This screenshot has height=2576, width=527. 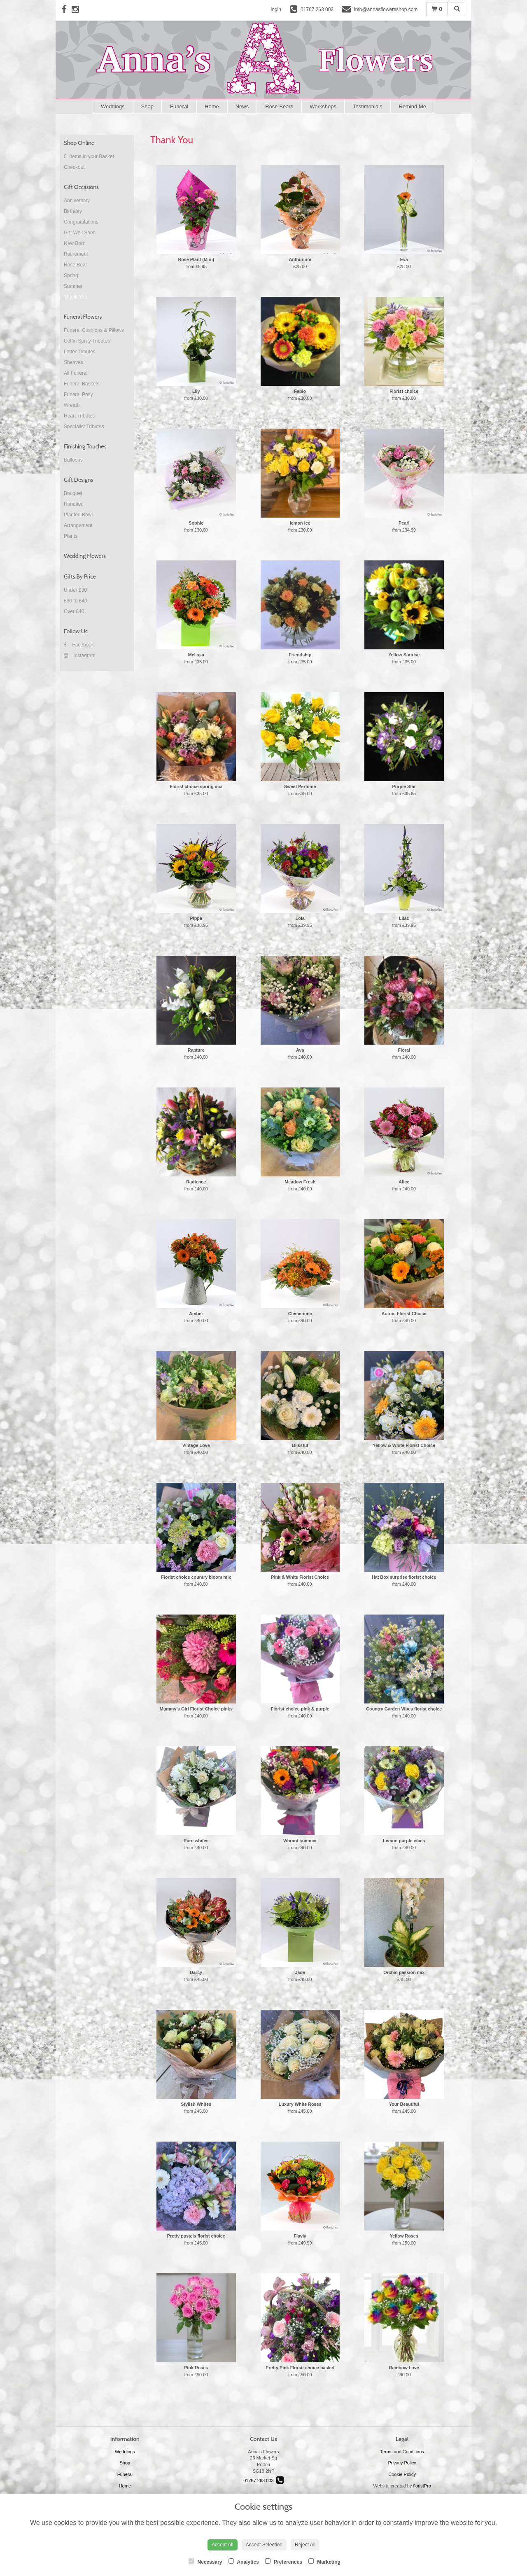 What do you see at coordinates (147, 106) in the screenshot?
I see `Shop` at bounding box center [147, 106].